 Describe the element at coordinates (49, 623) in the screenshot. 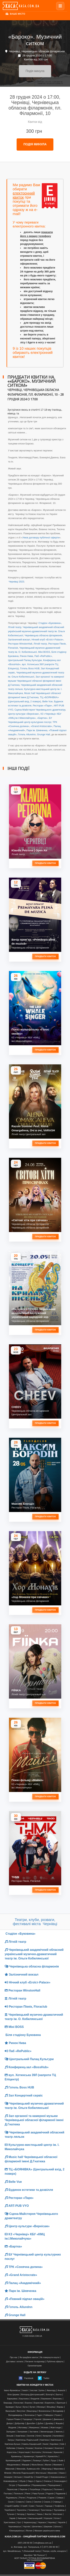

I see `Стадіон «Буковина»` at that location.